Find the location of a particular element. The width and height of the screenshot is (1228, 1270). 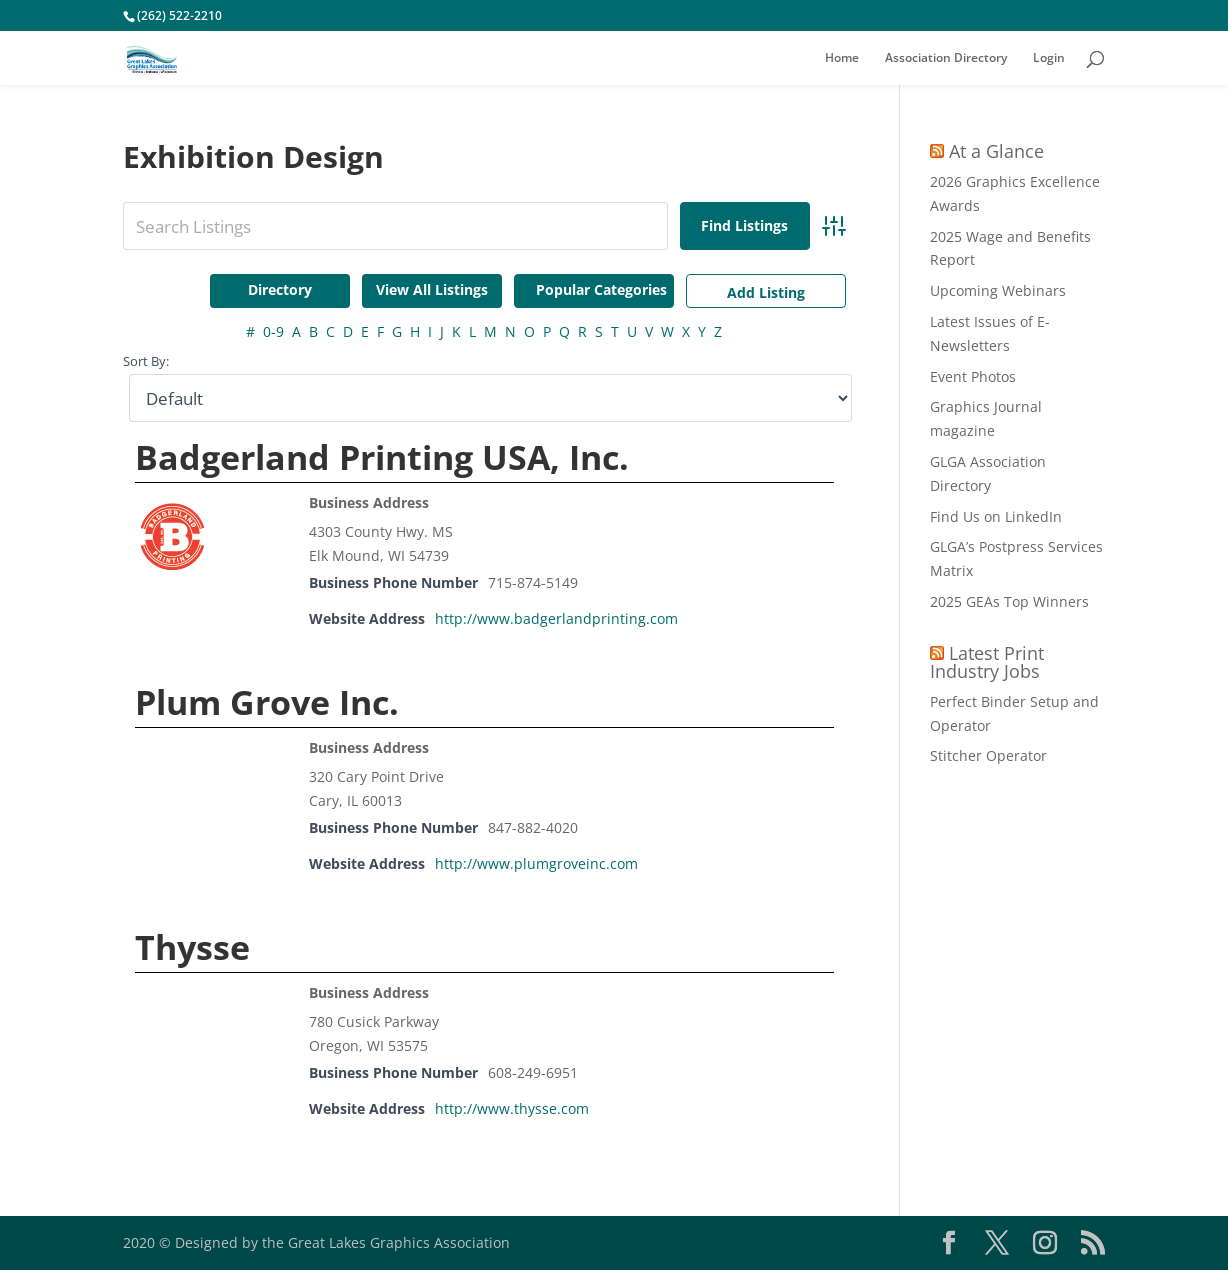

Add Listing is located at coordinates (766, 292).